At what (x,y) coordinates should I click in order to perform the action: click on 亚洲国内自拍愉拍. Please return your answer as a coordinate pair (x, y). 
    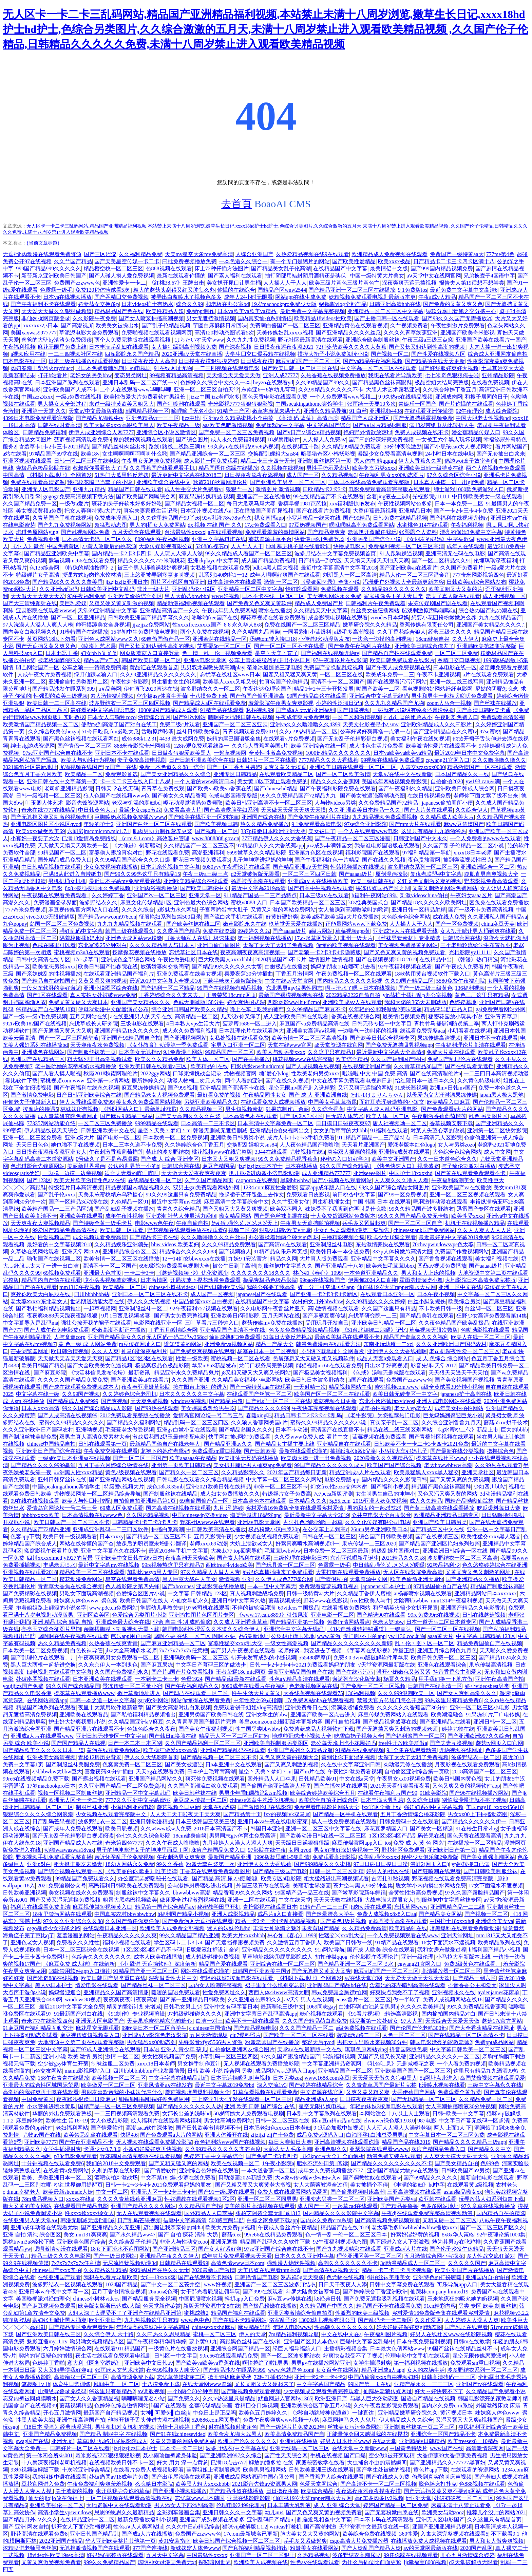
    Looking at the image, I should click on (487, 2277).